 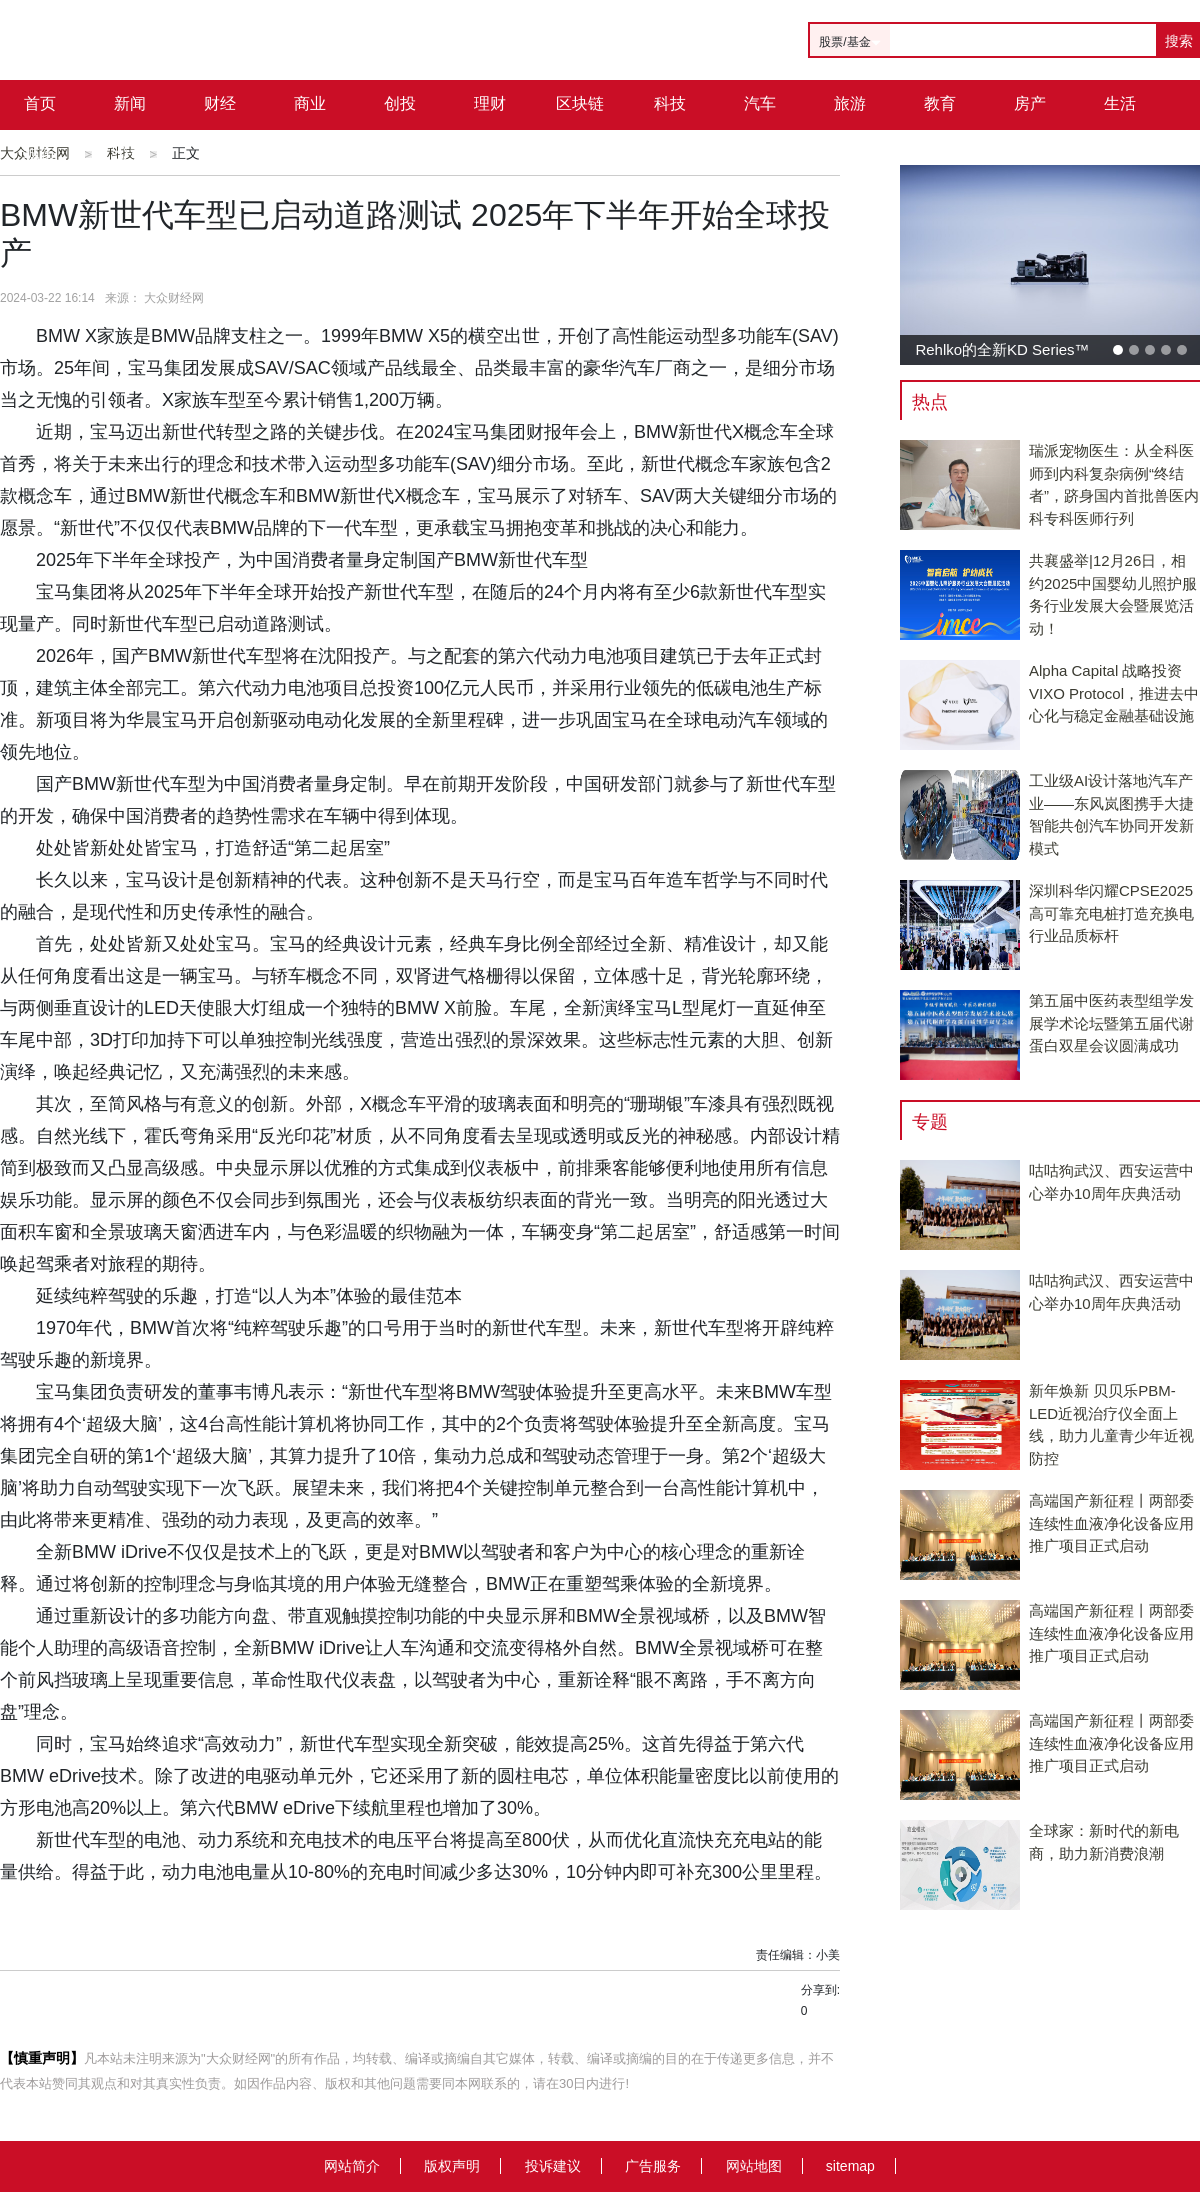 I want to click on 公司, so click(x=130, y=153).